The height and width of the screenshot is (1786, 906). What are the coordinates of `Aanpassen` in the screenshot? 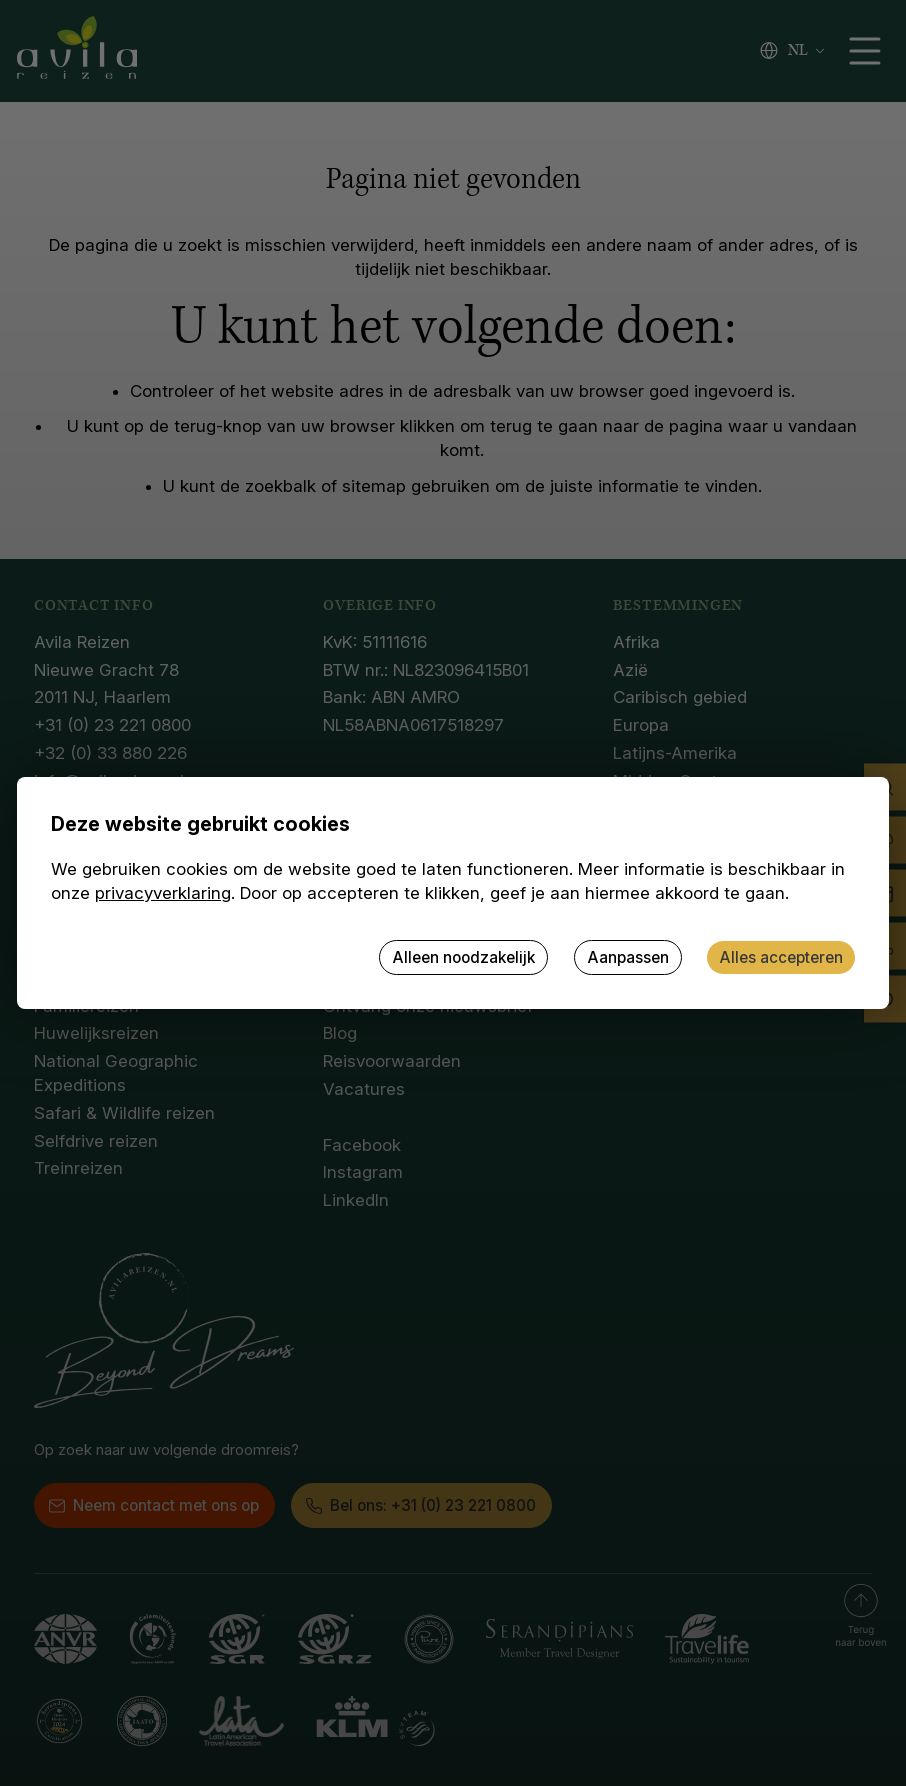 It's located at (628, 957).